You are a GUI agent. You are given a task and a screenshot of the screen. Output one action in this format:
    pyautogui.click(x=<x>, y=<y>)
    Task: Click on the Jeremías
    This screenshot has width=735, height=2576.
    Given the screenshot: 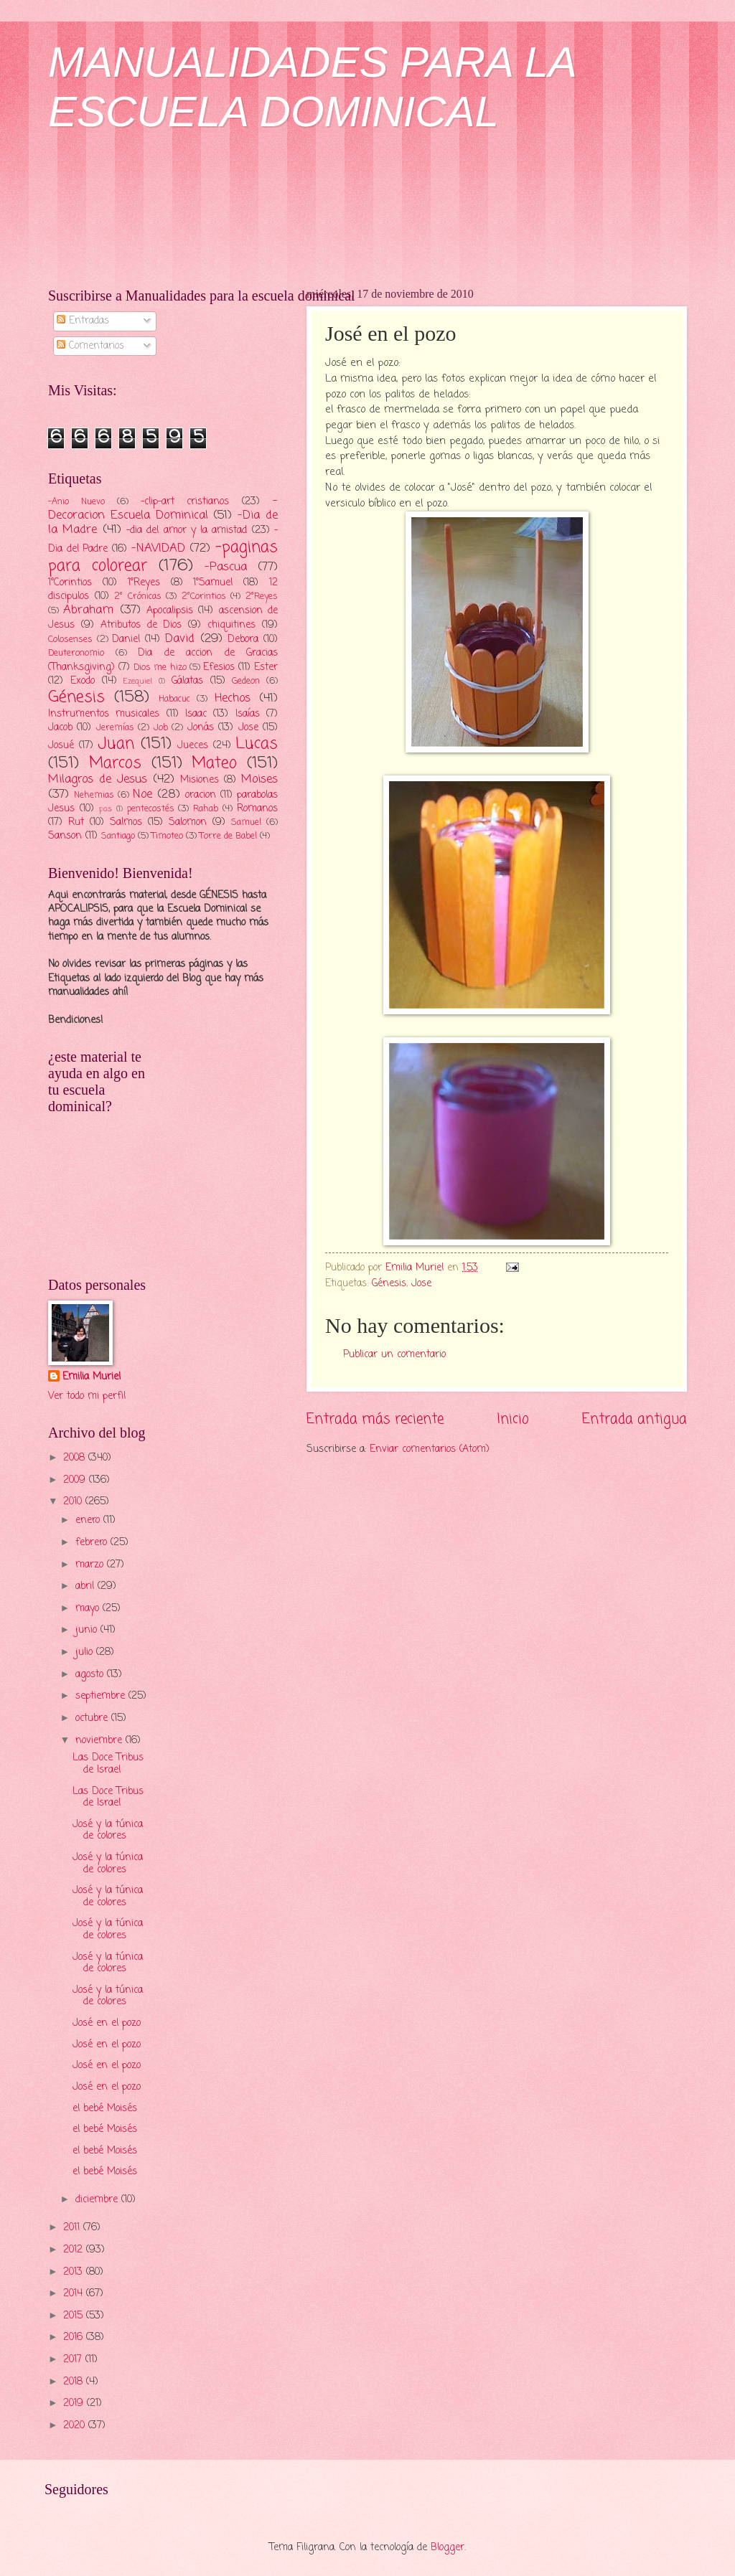 What is the action you would take?
    pyautogui.click(x=115, y=728)
    